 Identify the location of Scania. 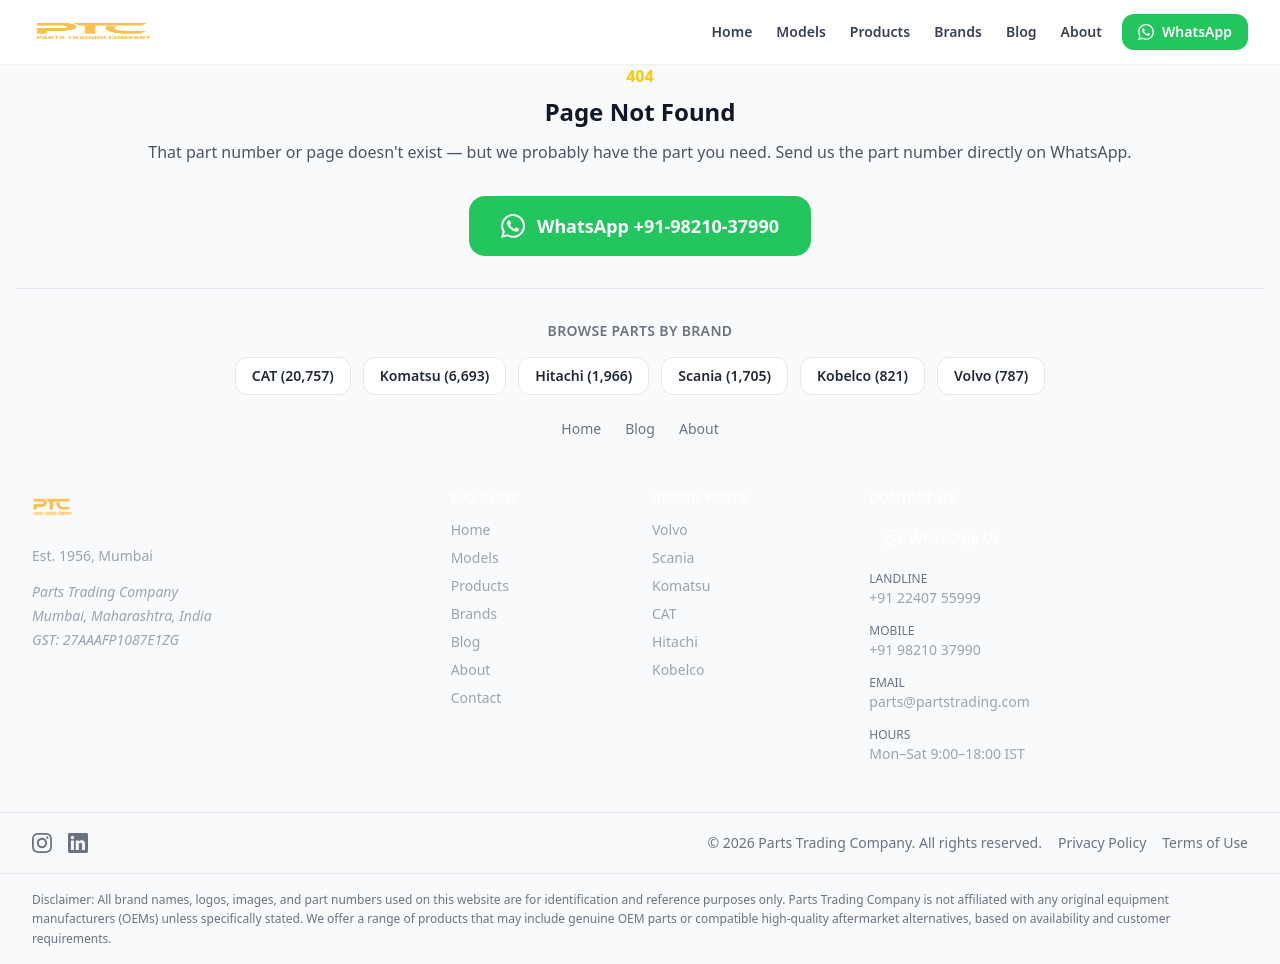
(673, 557).